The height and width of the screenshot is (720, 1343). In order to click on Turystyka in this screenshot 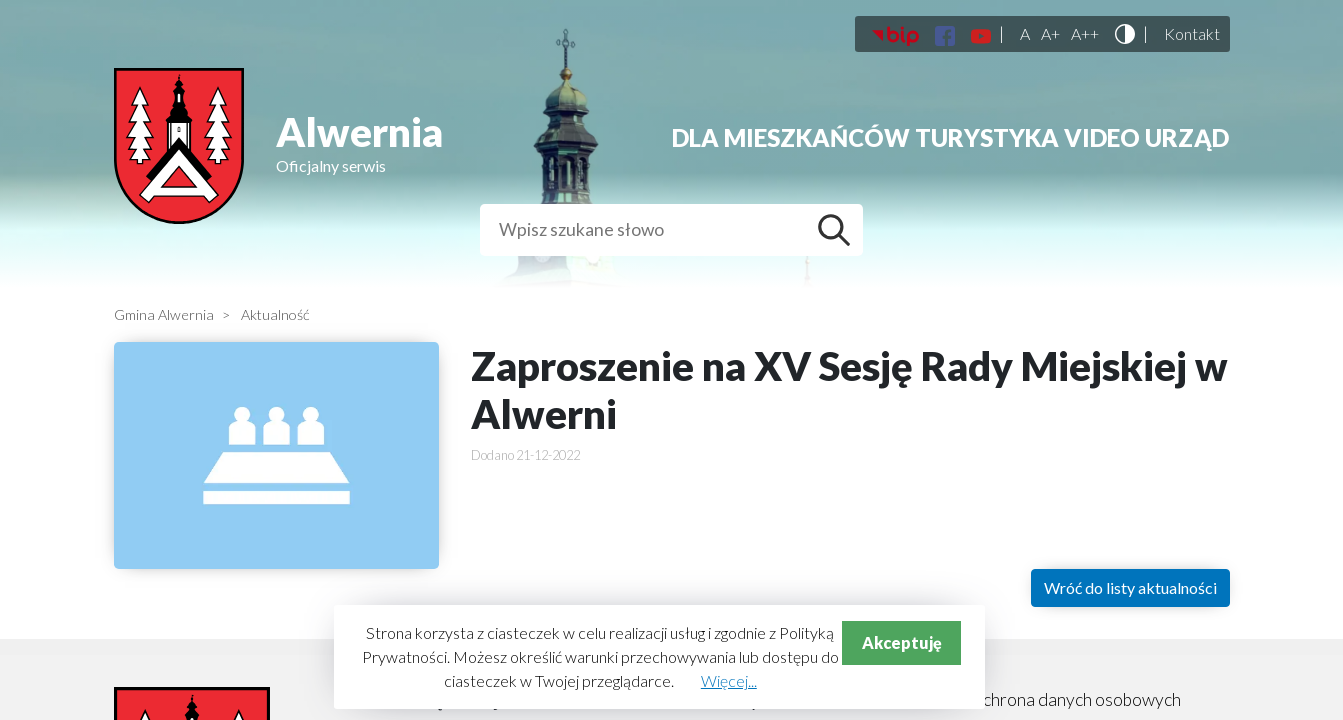, I will do `click(987, 137)`.